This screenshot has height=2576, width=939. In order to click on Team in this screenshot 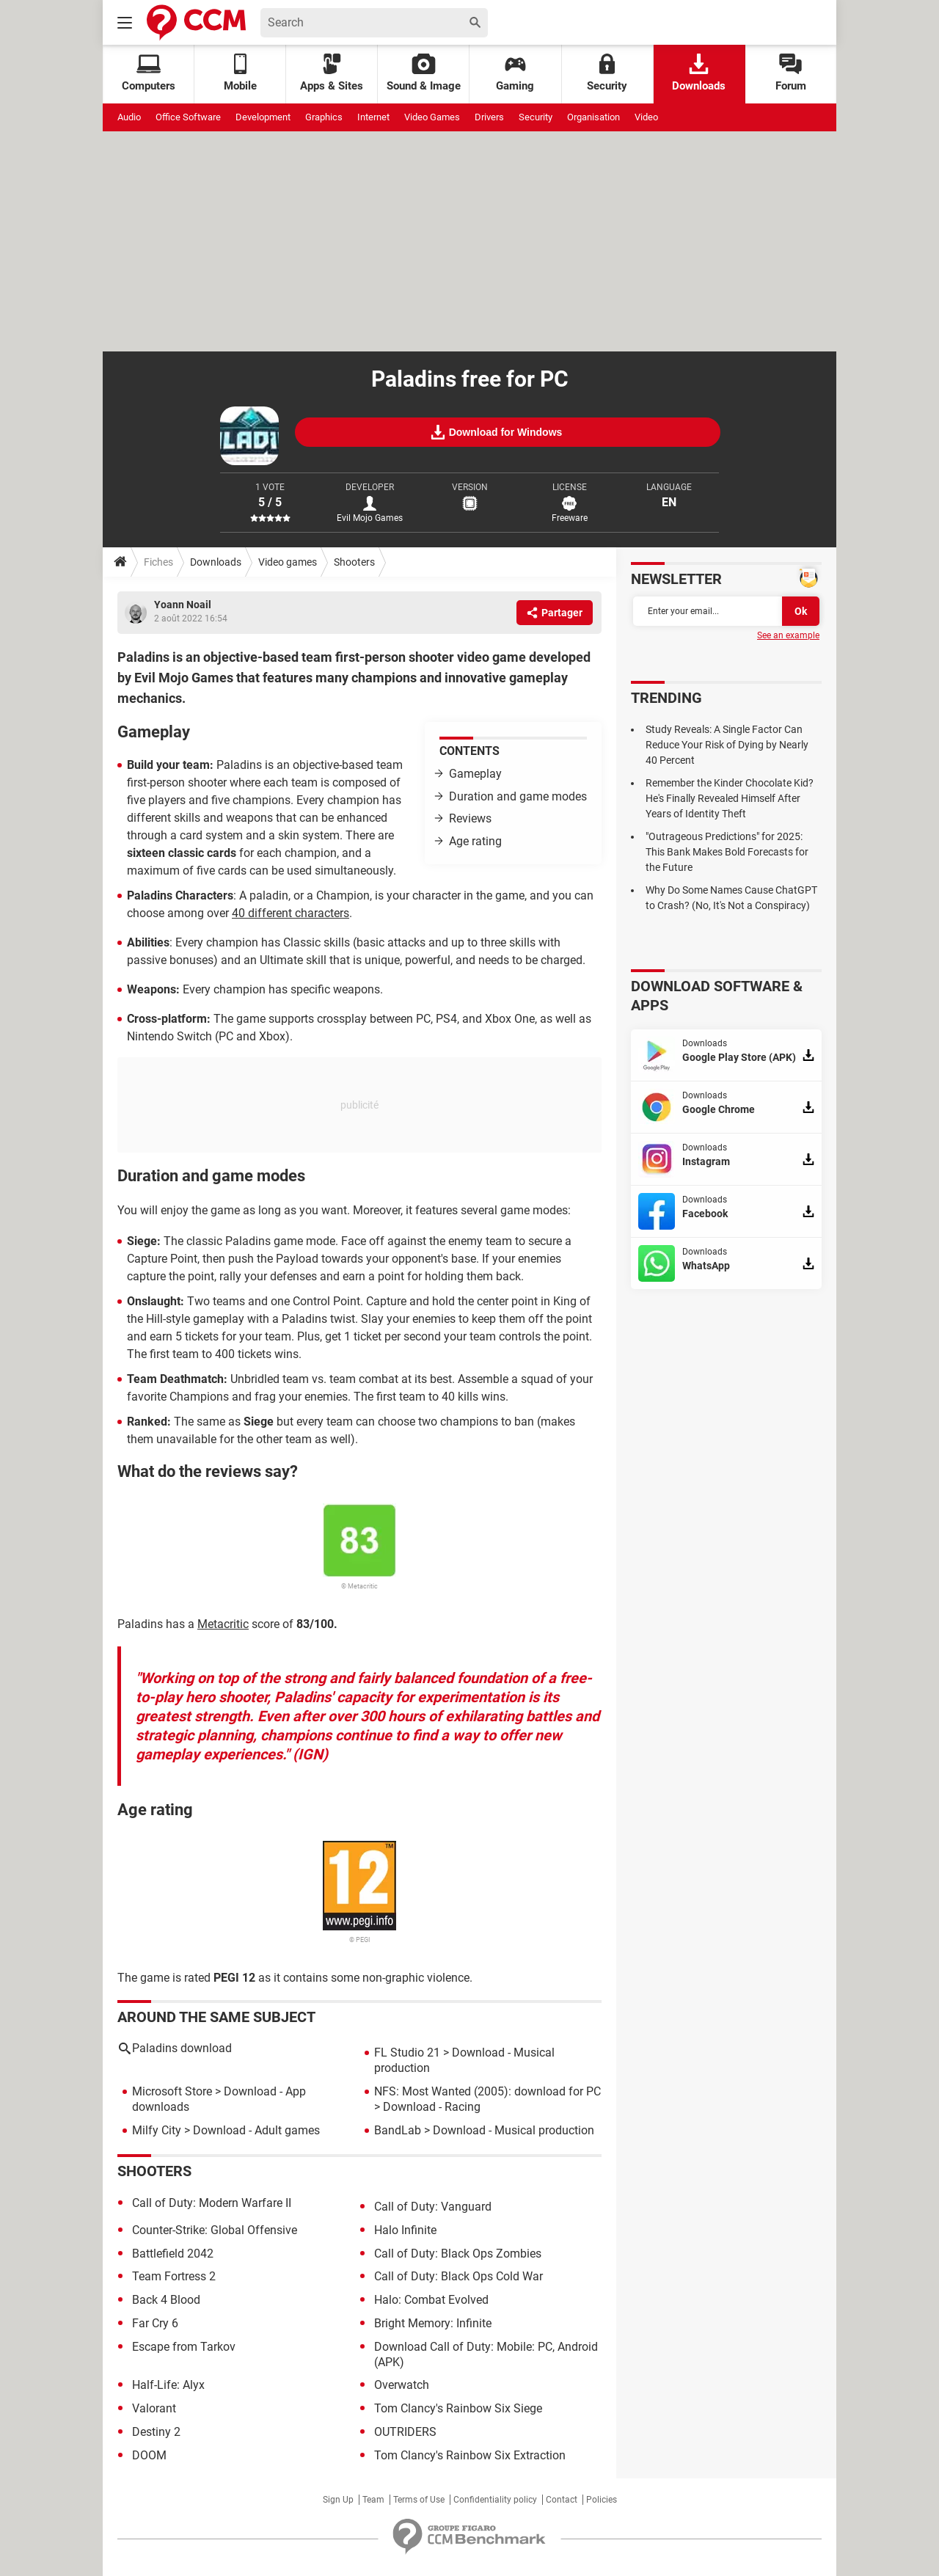, I will do `click(373, 2500)`.